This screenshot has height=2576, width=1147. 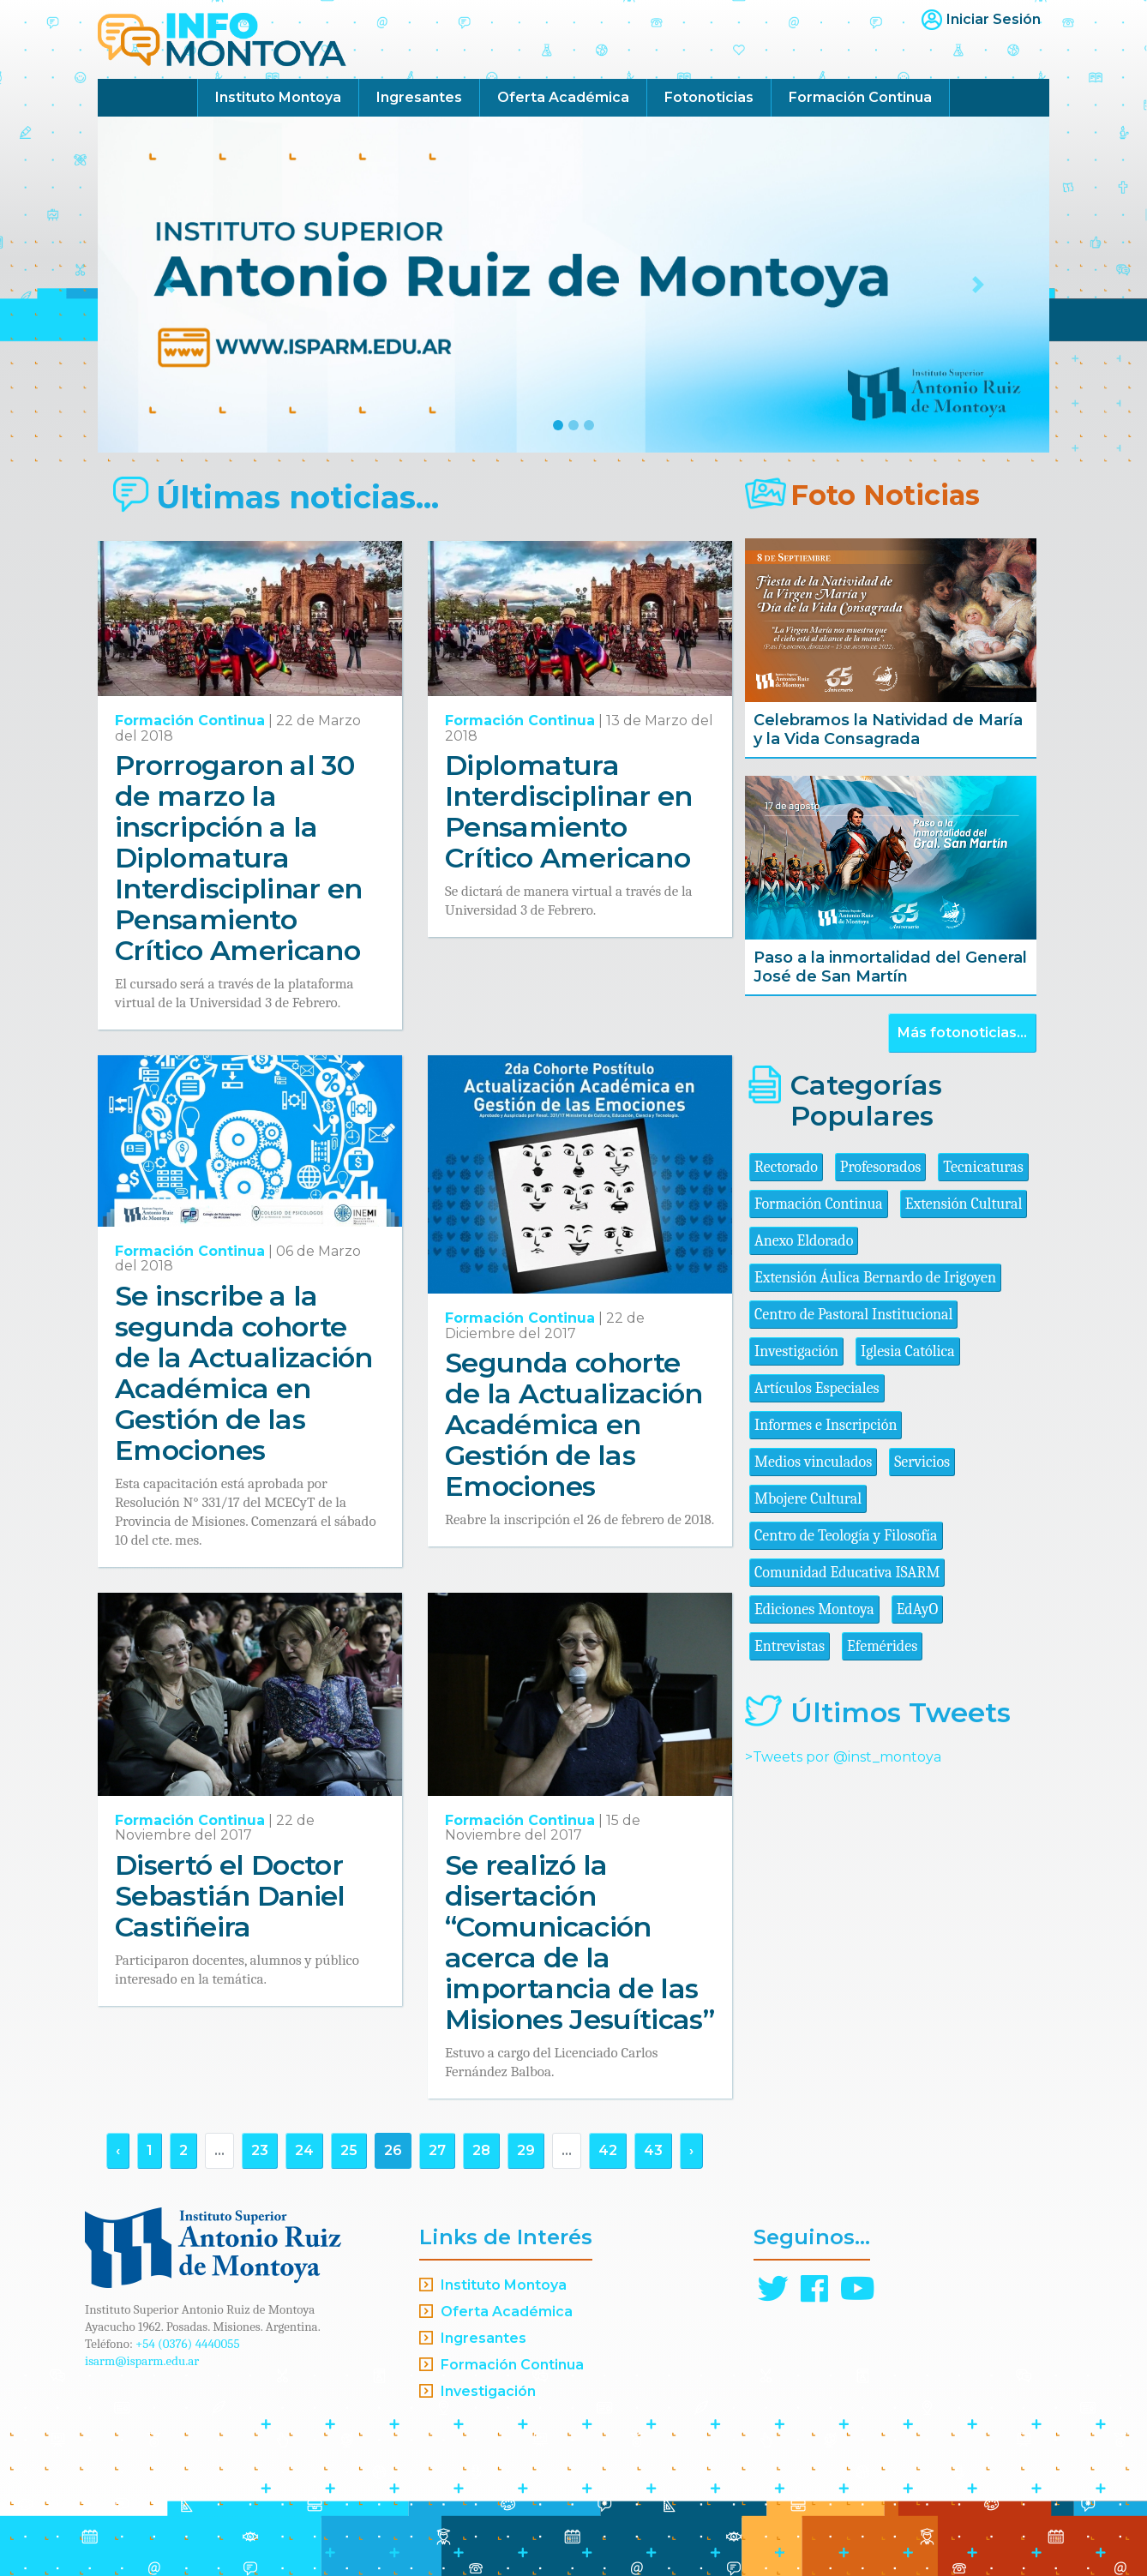 What do you see at coordinates (843, 1757) in the screenshot?
I see `>Tweets por @inst_montoya` at bounding box center [843, 1757].